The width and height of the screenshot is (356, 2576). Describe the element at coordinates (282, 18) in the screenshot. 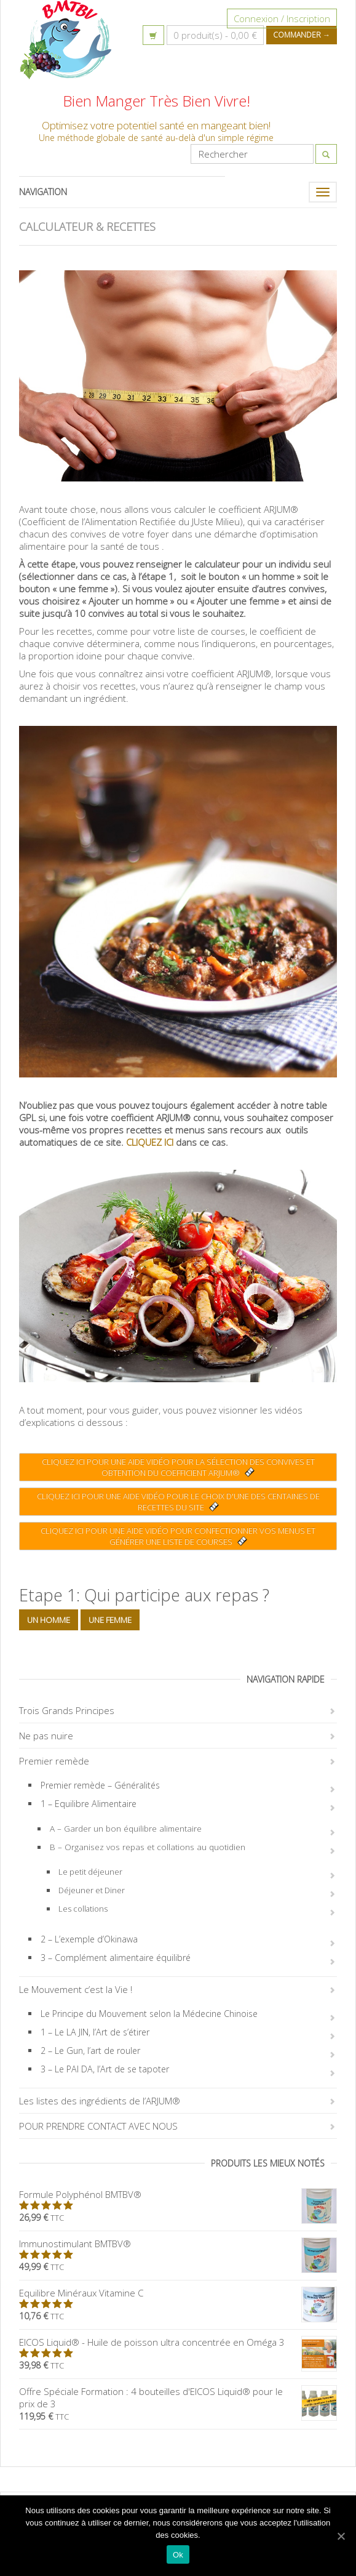

I see `Connexion / Inscription` at that location.